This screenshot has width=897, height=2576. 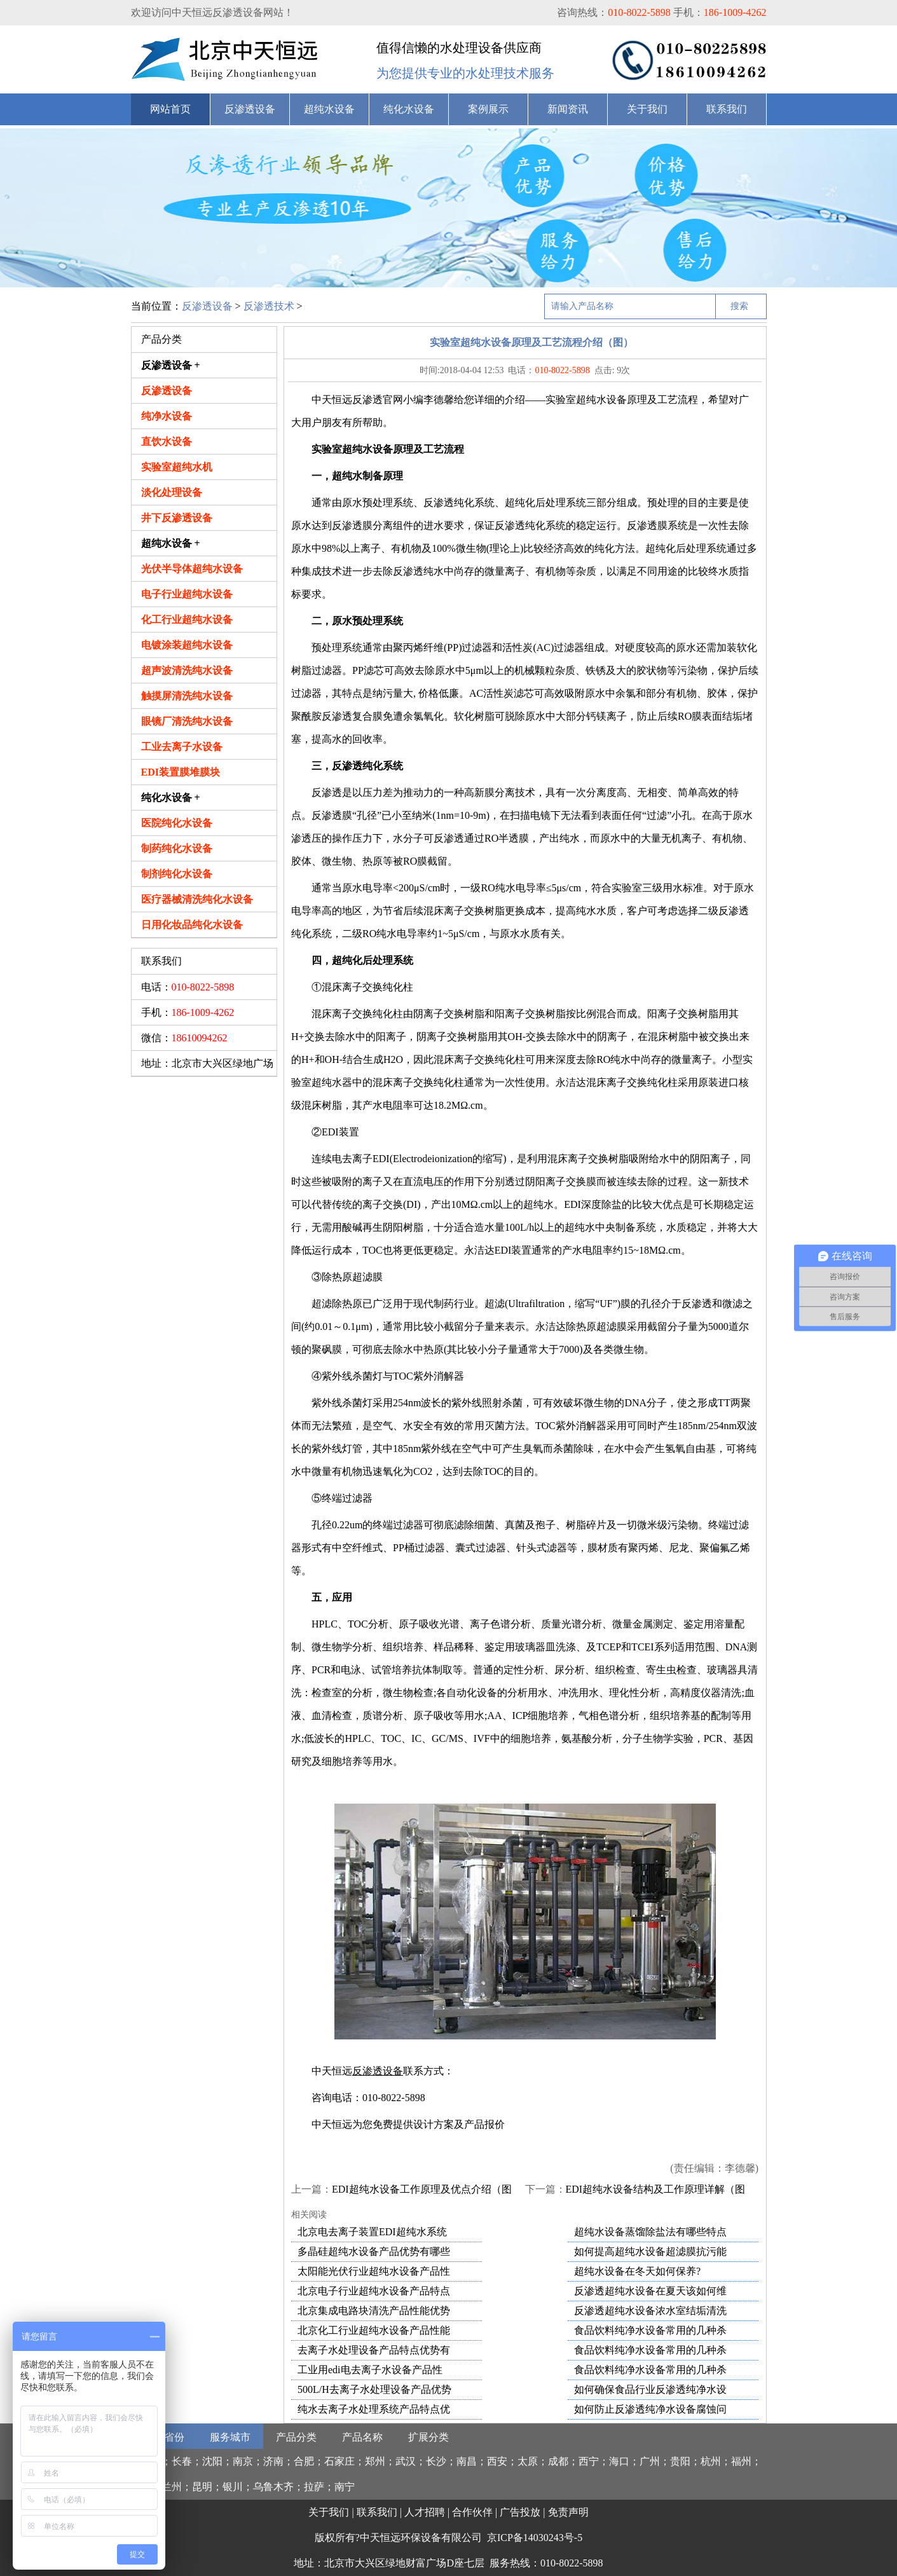 What do you see at coordinates (176, 823) in the screenshot?
I see `医院纯化水设备` at bounding box center [176, 823].